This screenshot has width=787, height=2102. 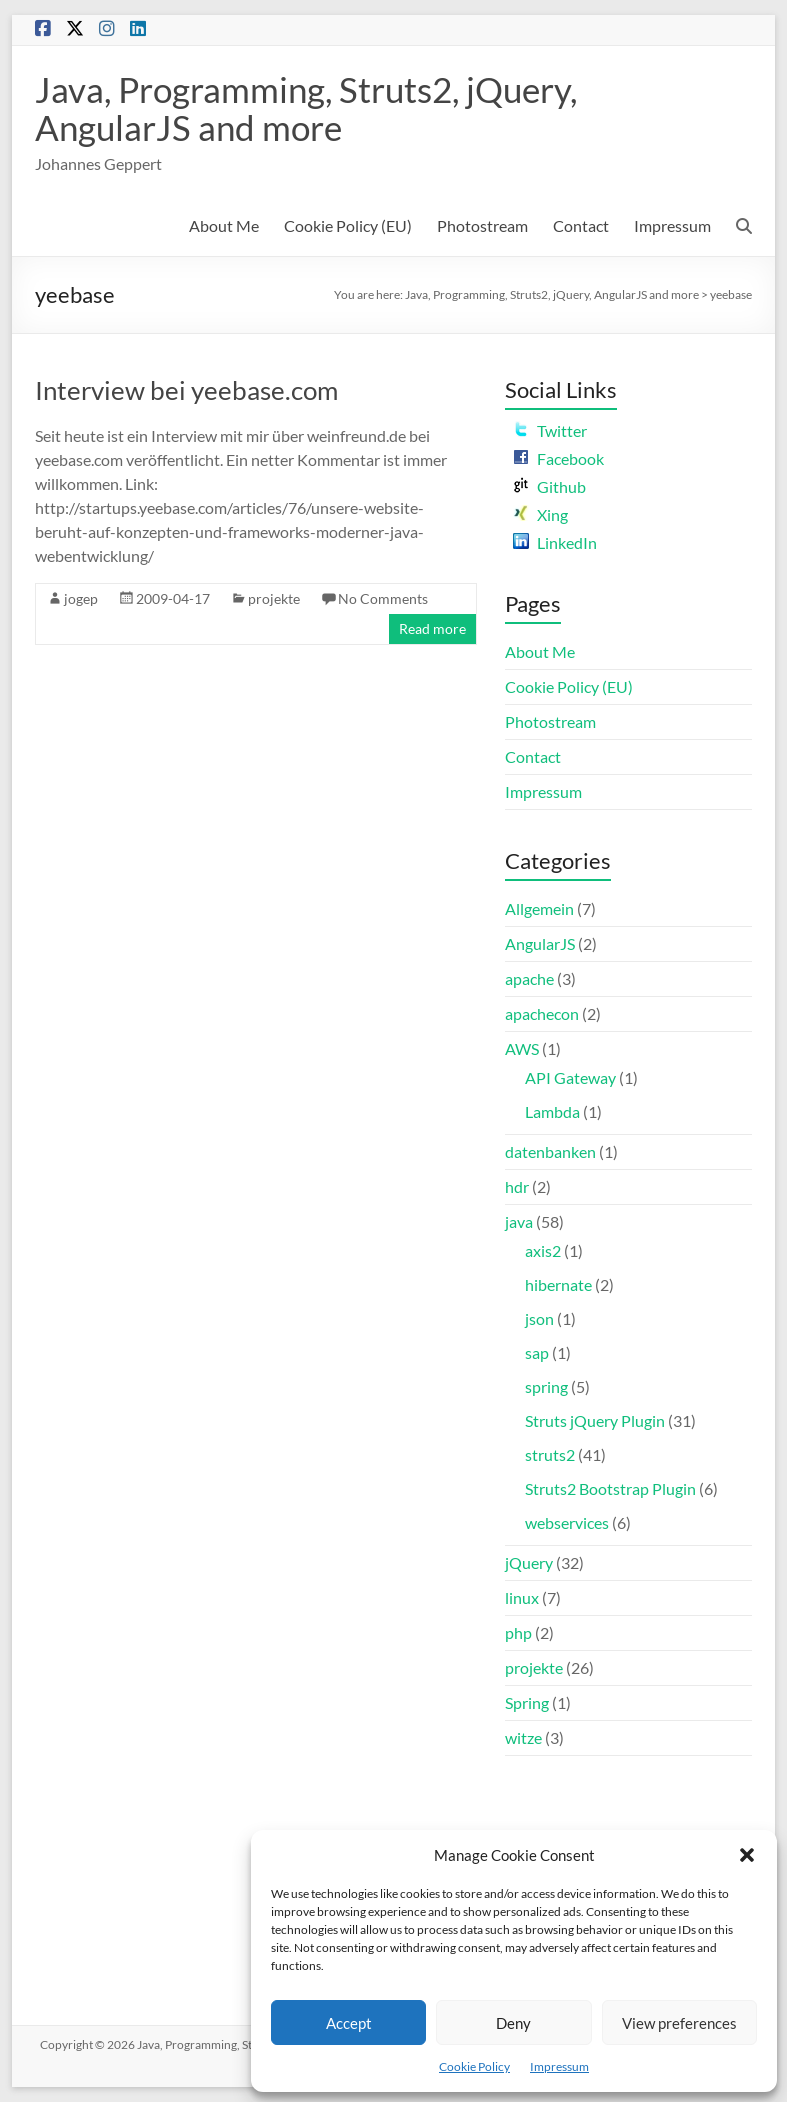 What do you see at coordinates (570, 1077) in the screenshot?
I see `API Gateway` at bounding box center [570, 1077].